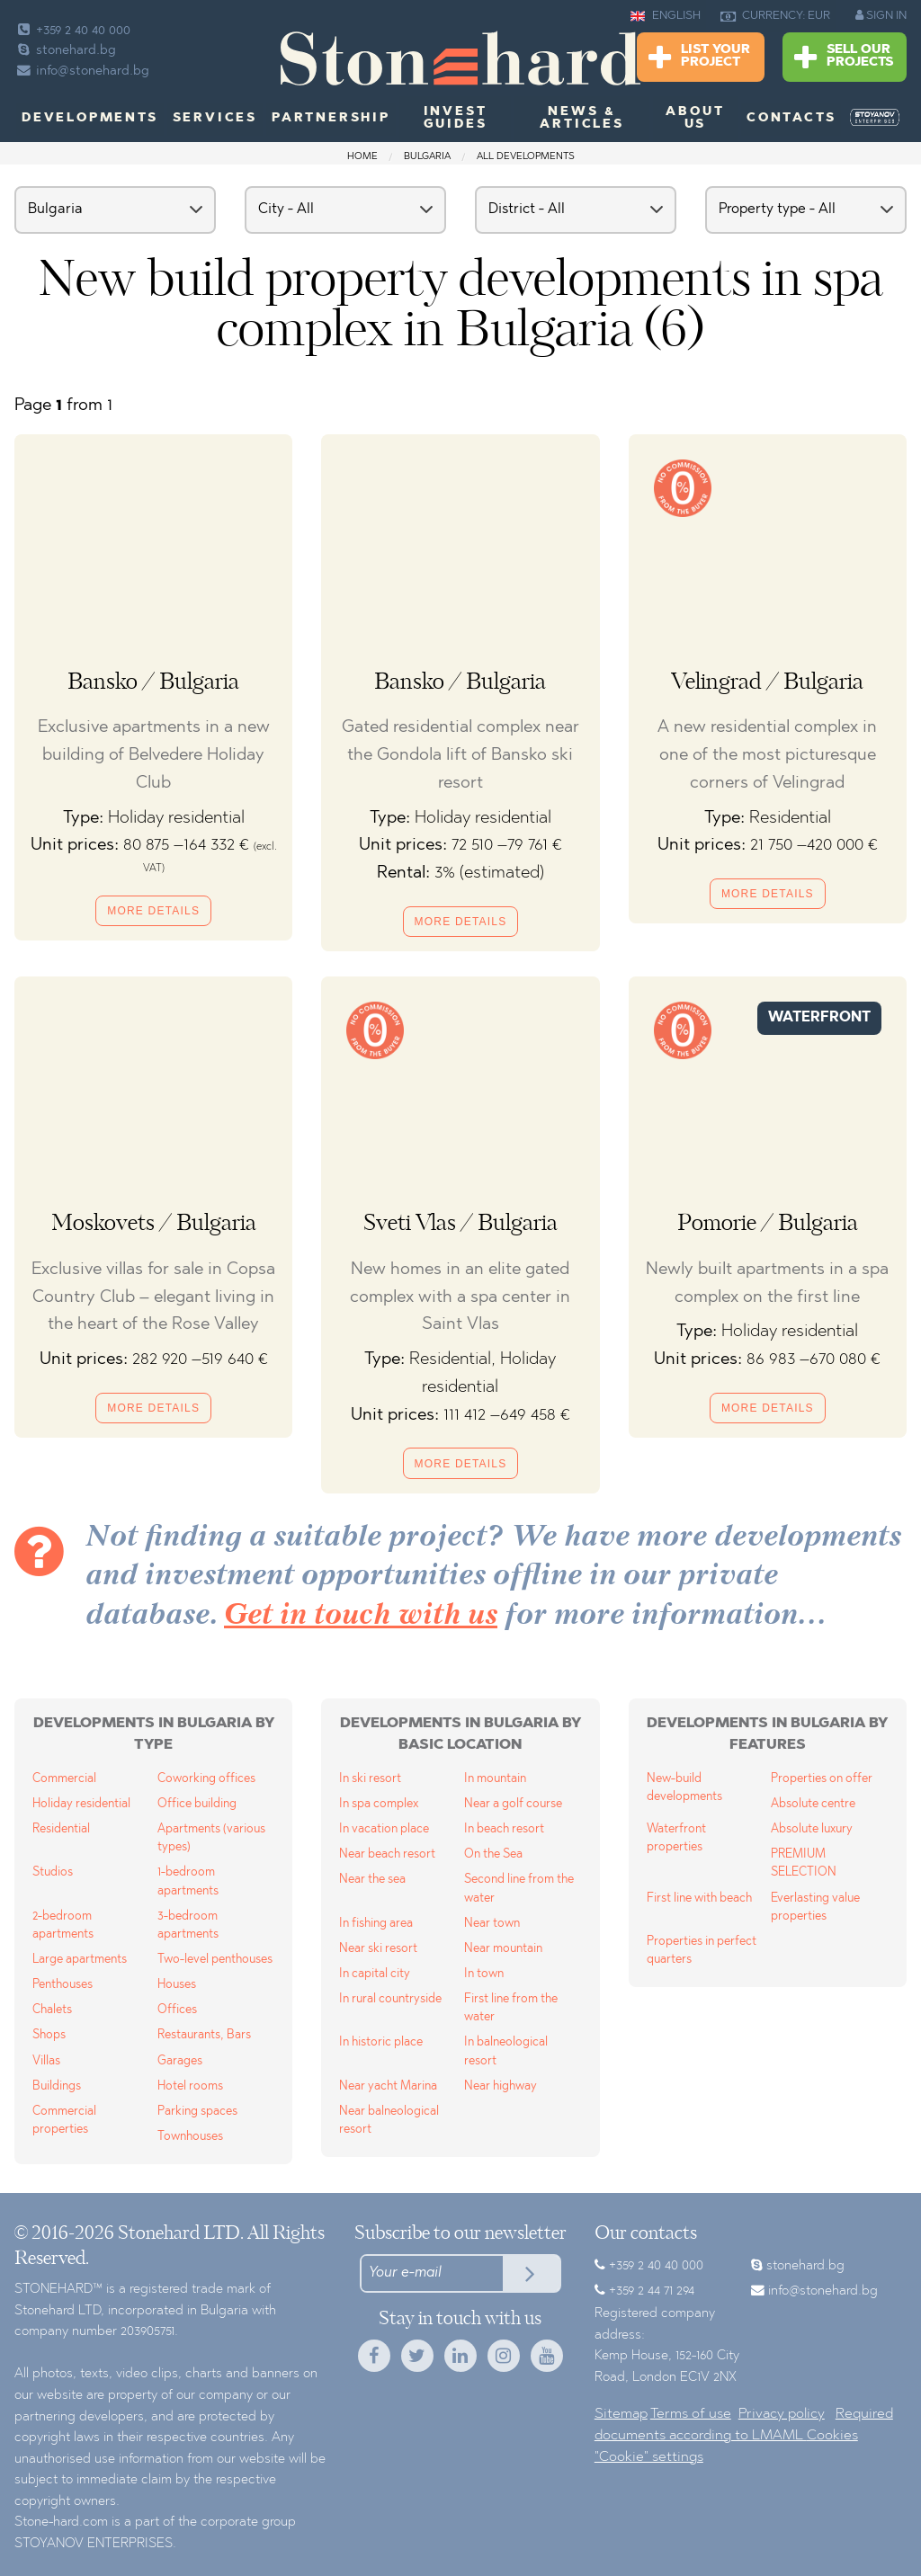 This screenshot has width=921, height=2576. What do you see at coordinates (206, 1779) in the screenshot?
I see `Coworking offices` at bounding box center [206, 1779].